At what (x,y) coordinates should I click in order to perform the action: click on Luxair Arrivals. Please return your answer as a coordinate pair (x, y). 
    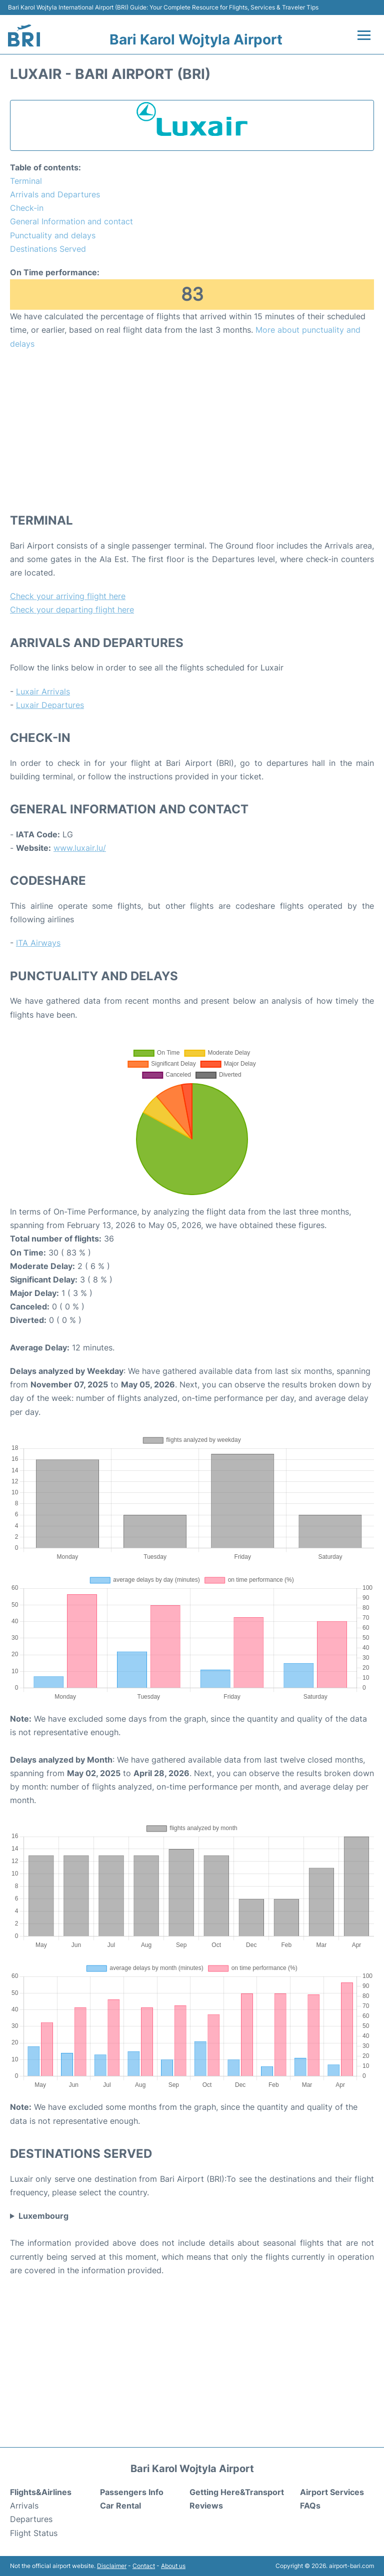
    Looking at the image, I should click on (43, 691).